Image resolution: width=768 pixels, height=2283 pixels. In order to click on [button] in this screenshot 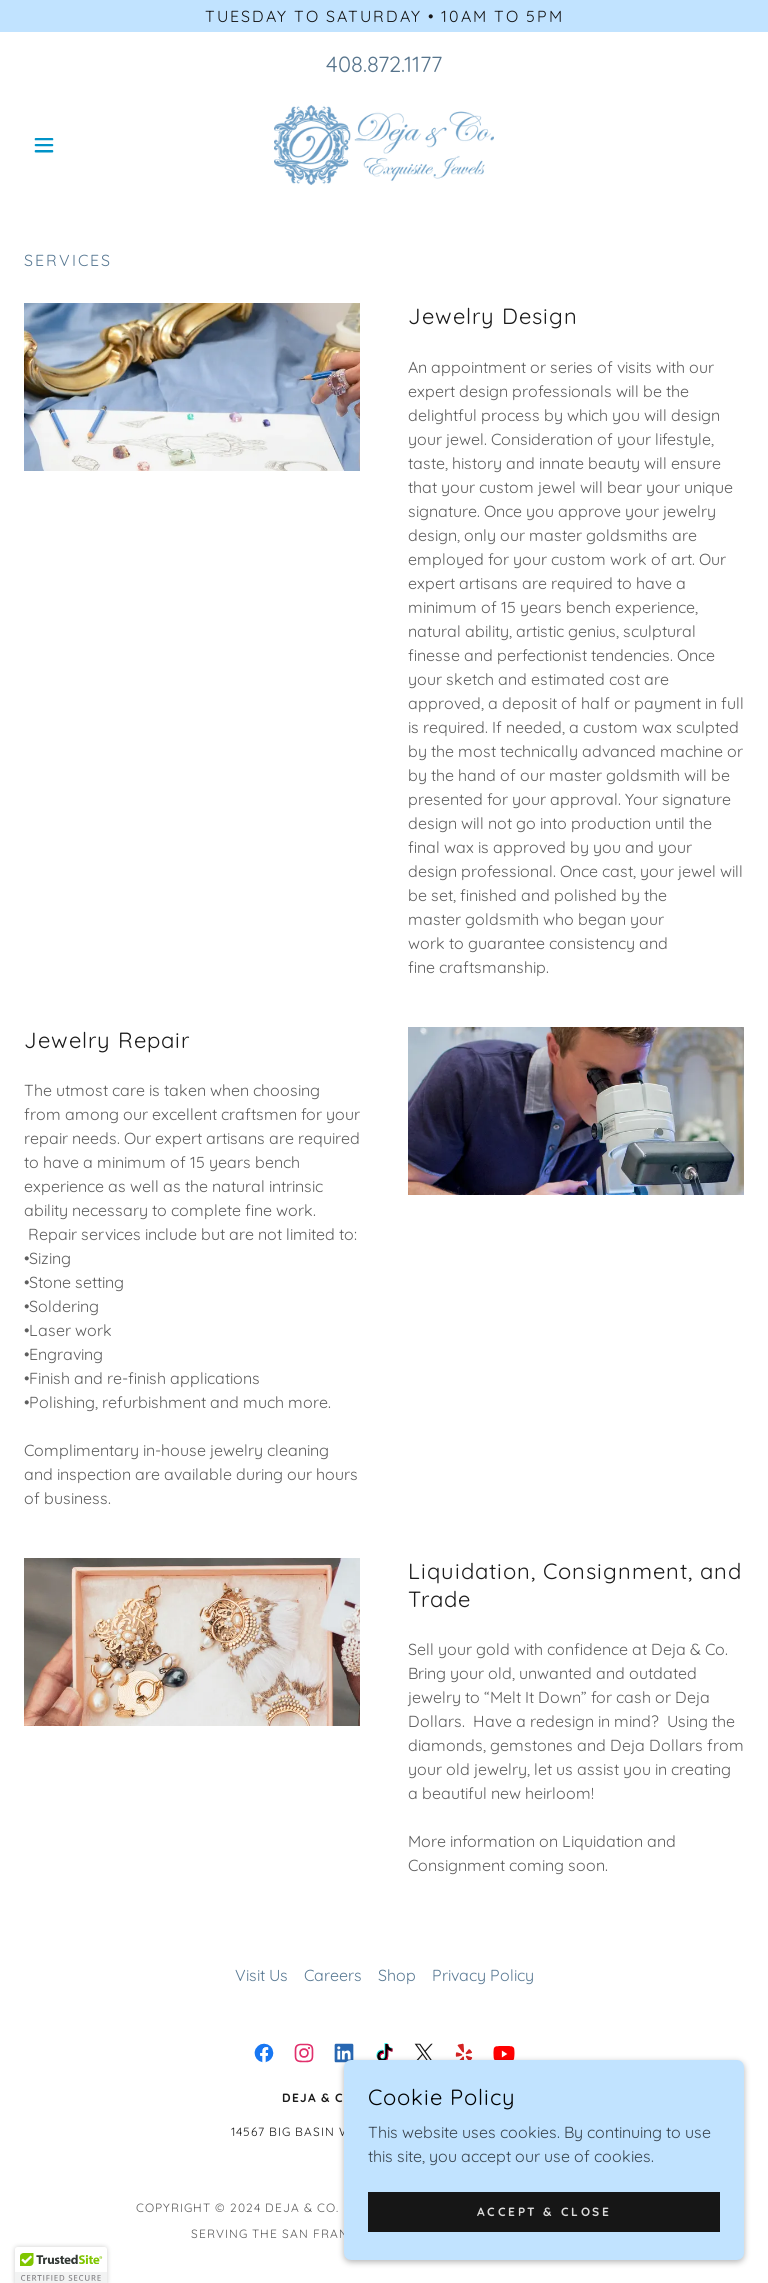, I will do `click(78, 145)`.